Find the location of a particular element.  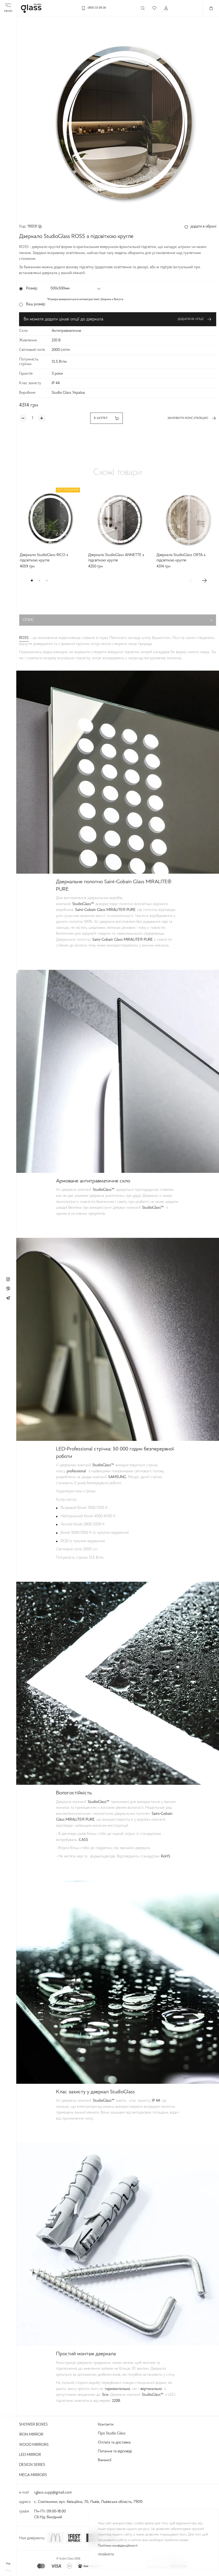

Контакти is located at coordinates (105, 2425).